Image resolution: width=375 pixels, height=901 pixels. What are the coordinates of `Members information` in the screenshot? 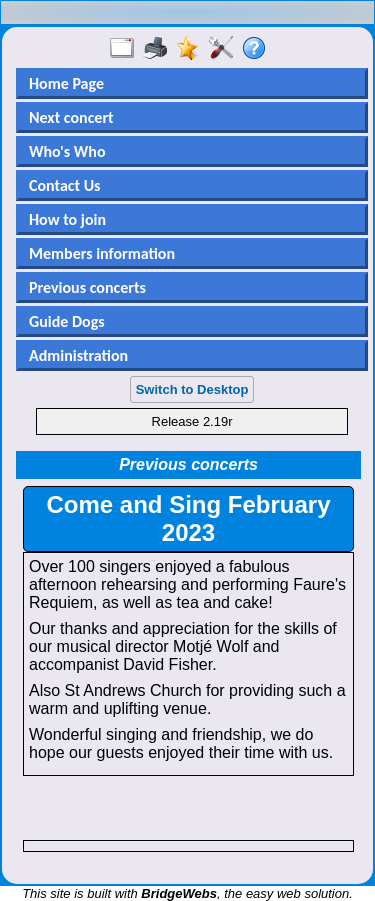 It's located at (102, 253).